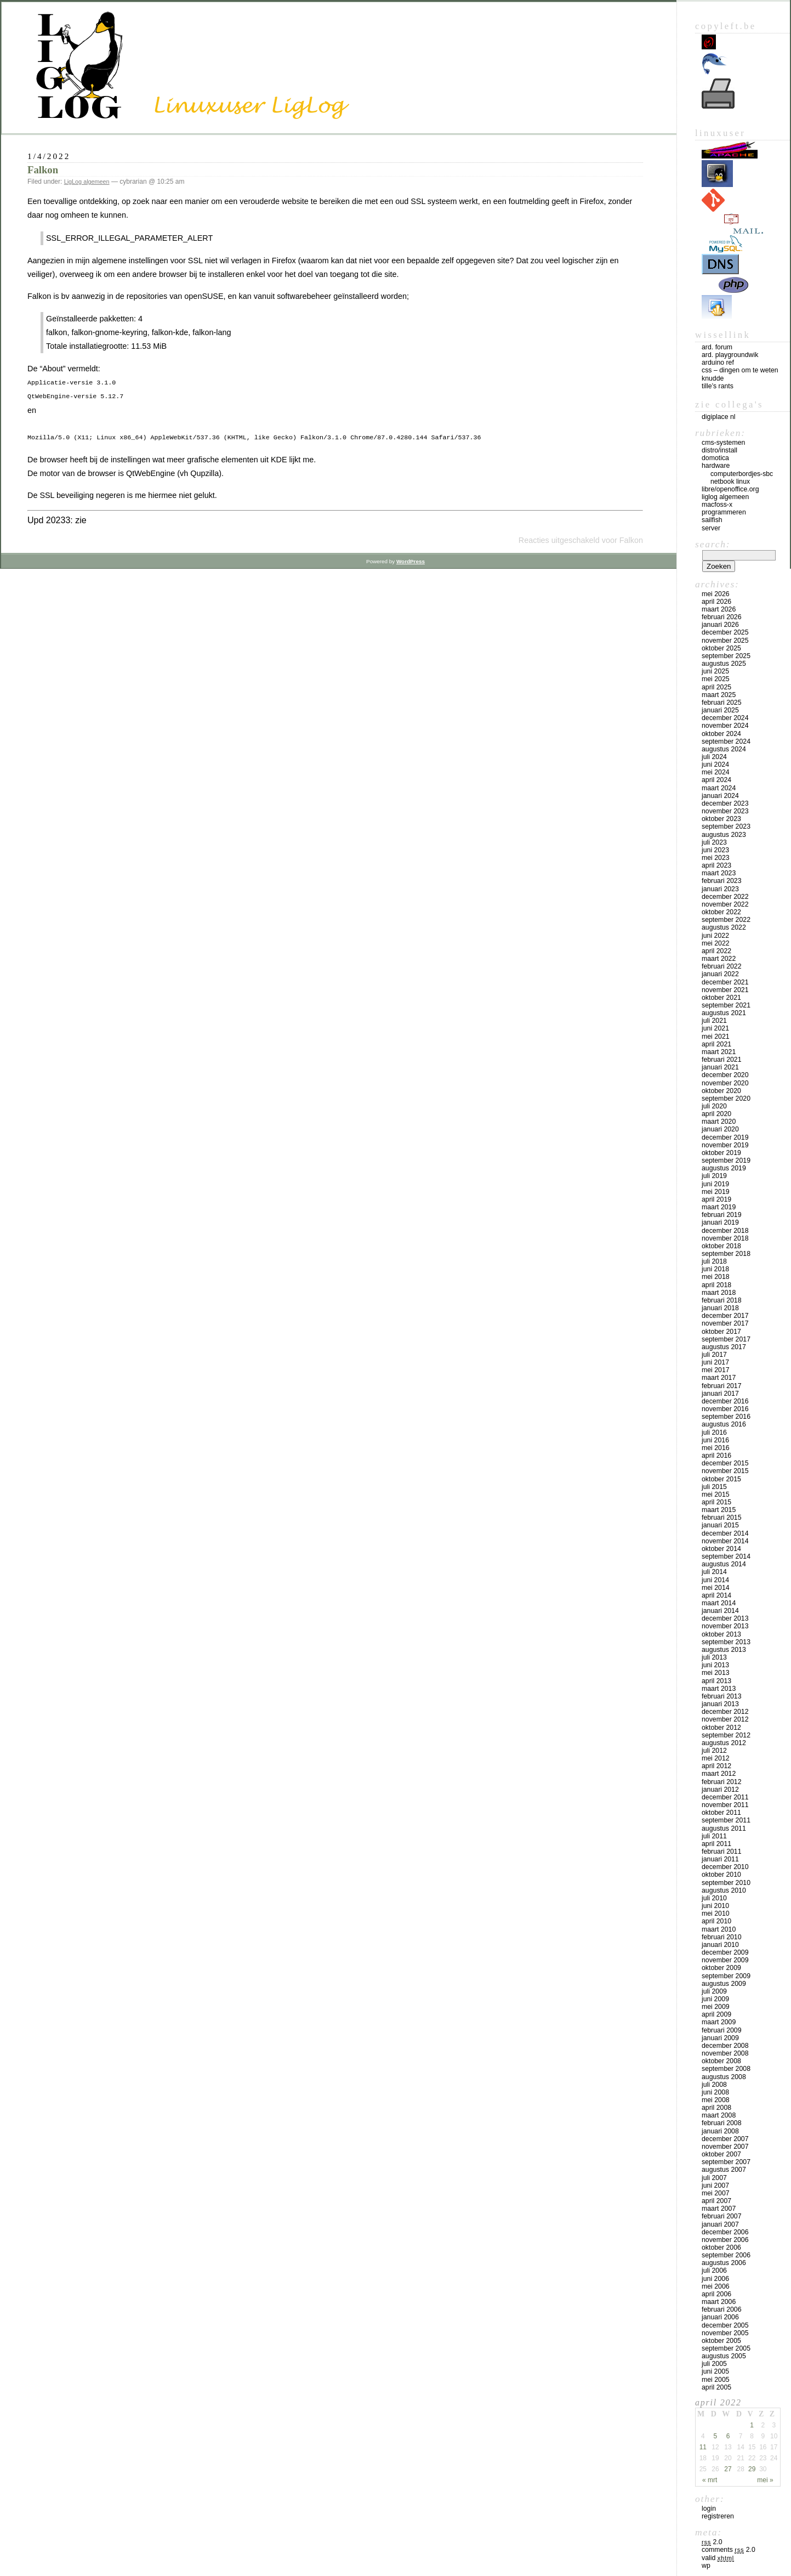 Image resolution: width=791 pixels, height=2576 pixels. Describe the element at coordinates (719, 1773) in the screenshot. I see `maart 2012` at that location.